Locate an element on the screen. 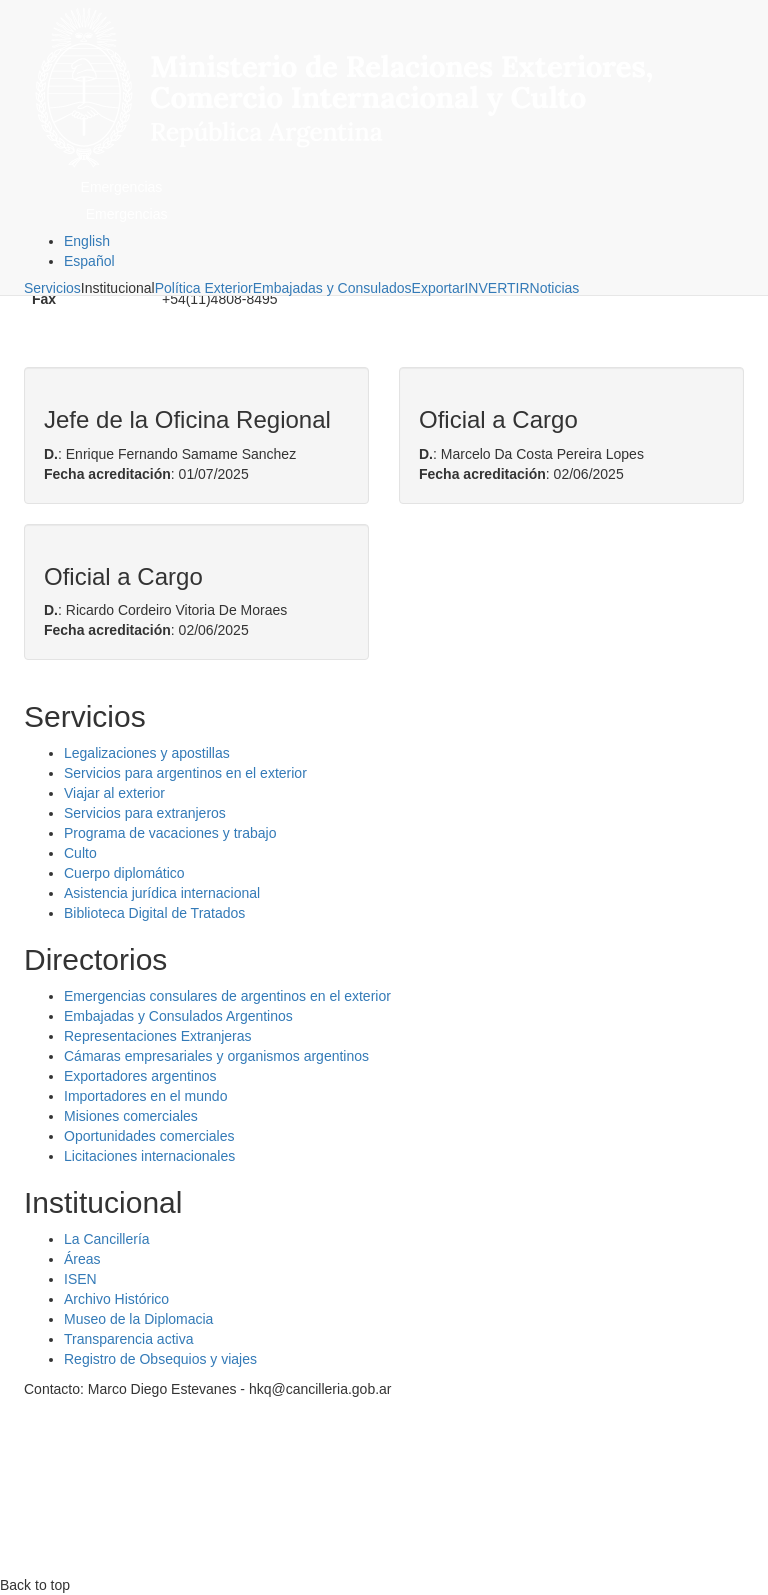  ISEN is located at coordinates (80, 1279).